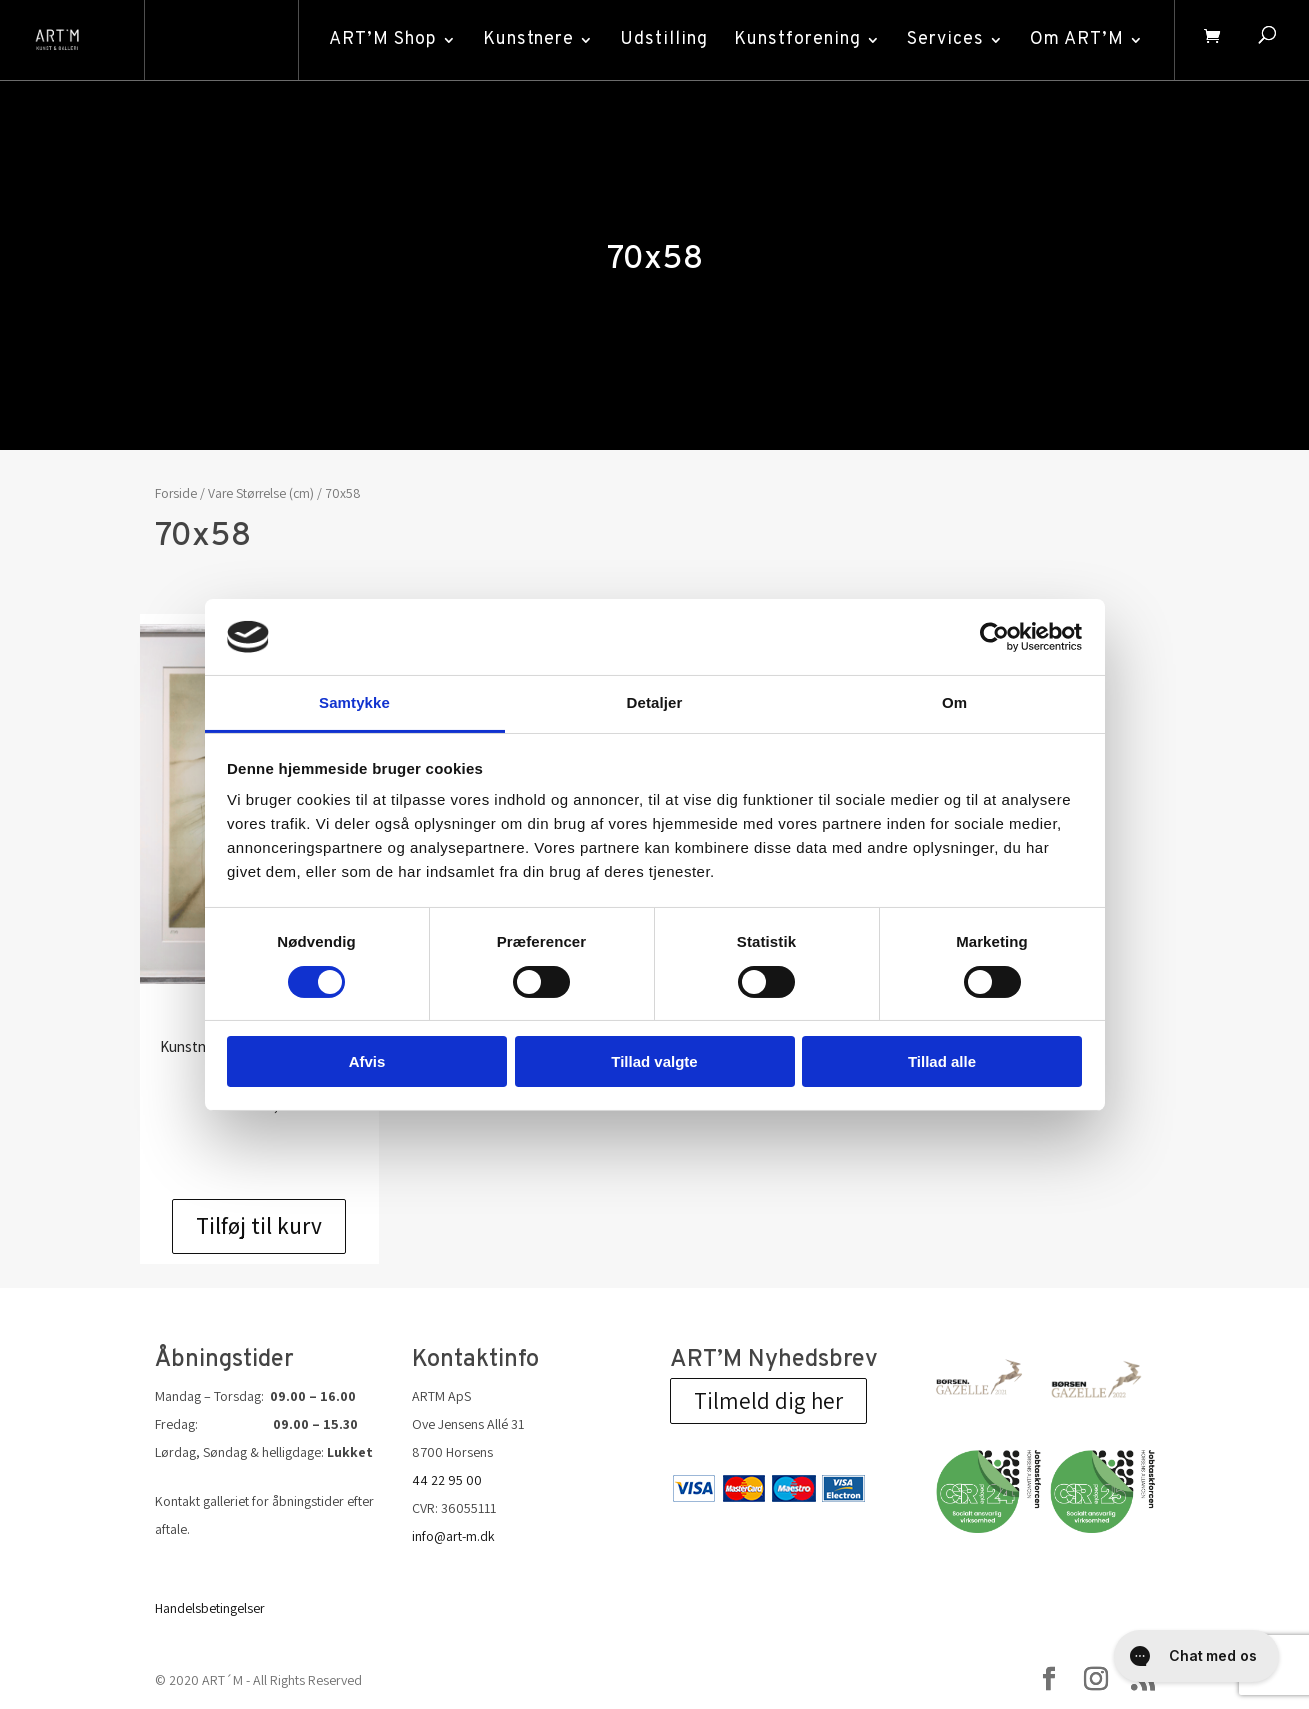 The image size is (1309, 1709). What do you see at coordinates (942, 1061) in the screenshot?
I see `Tillad alle` at bounding box center [942, 1061].